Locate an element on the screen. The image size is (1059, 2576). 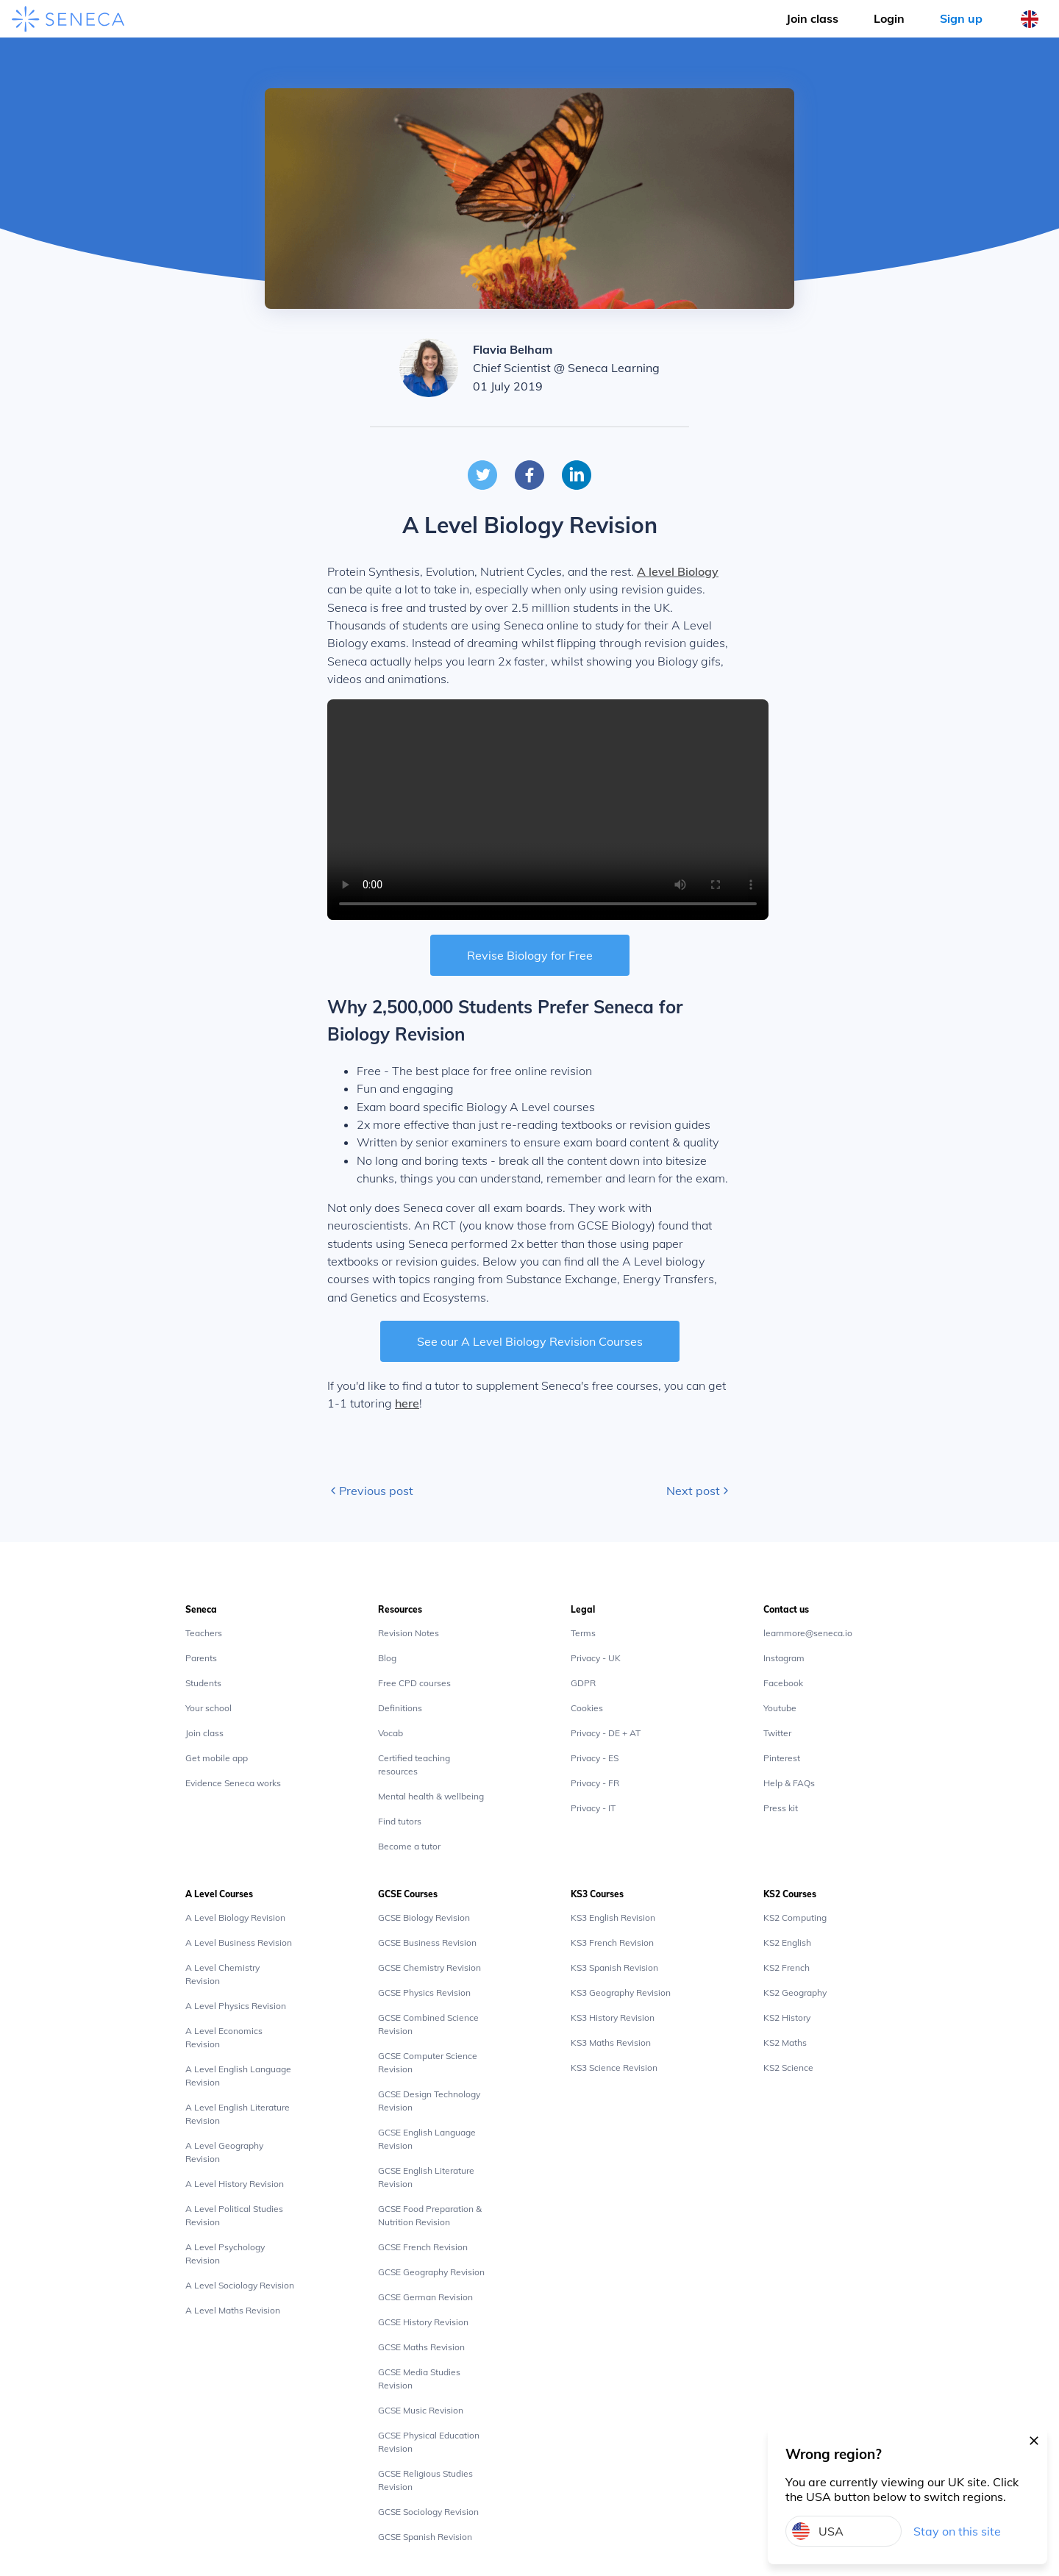
Get mobile app is located at coordinates (216, 1757).